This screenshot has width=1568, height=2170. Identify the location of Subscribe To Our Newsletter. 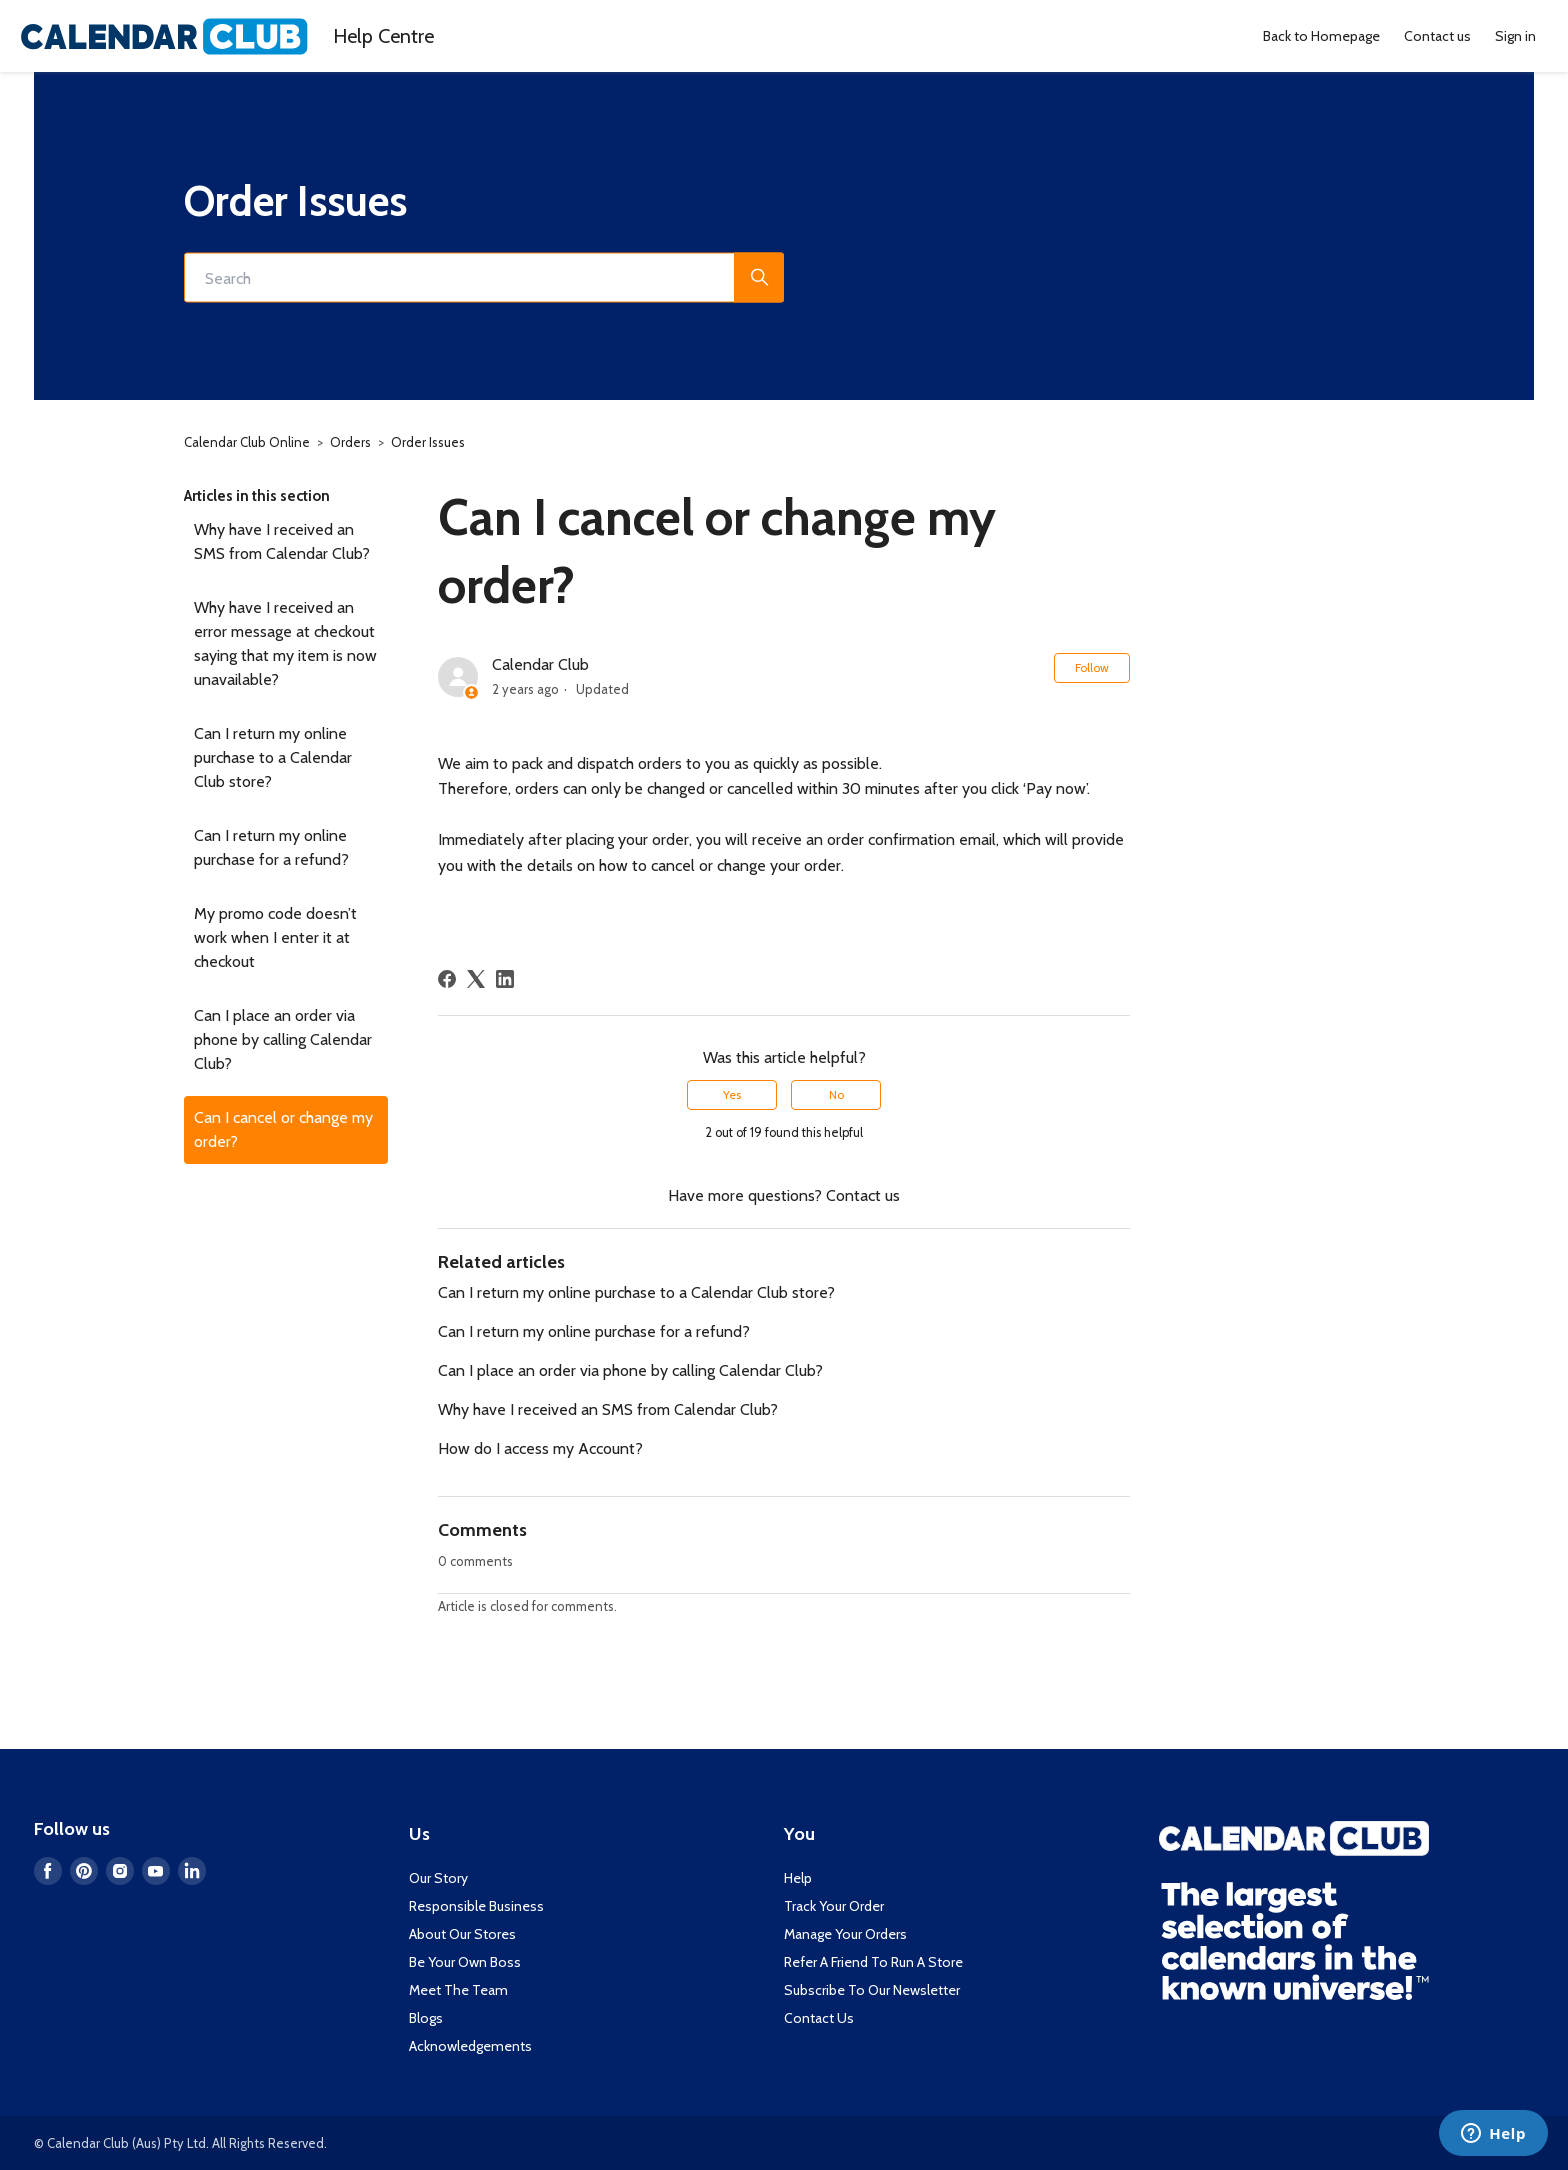
(872, 1990).